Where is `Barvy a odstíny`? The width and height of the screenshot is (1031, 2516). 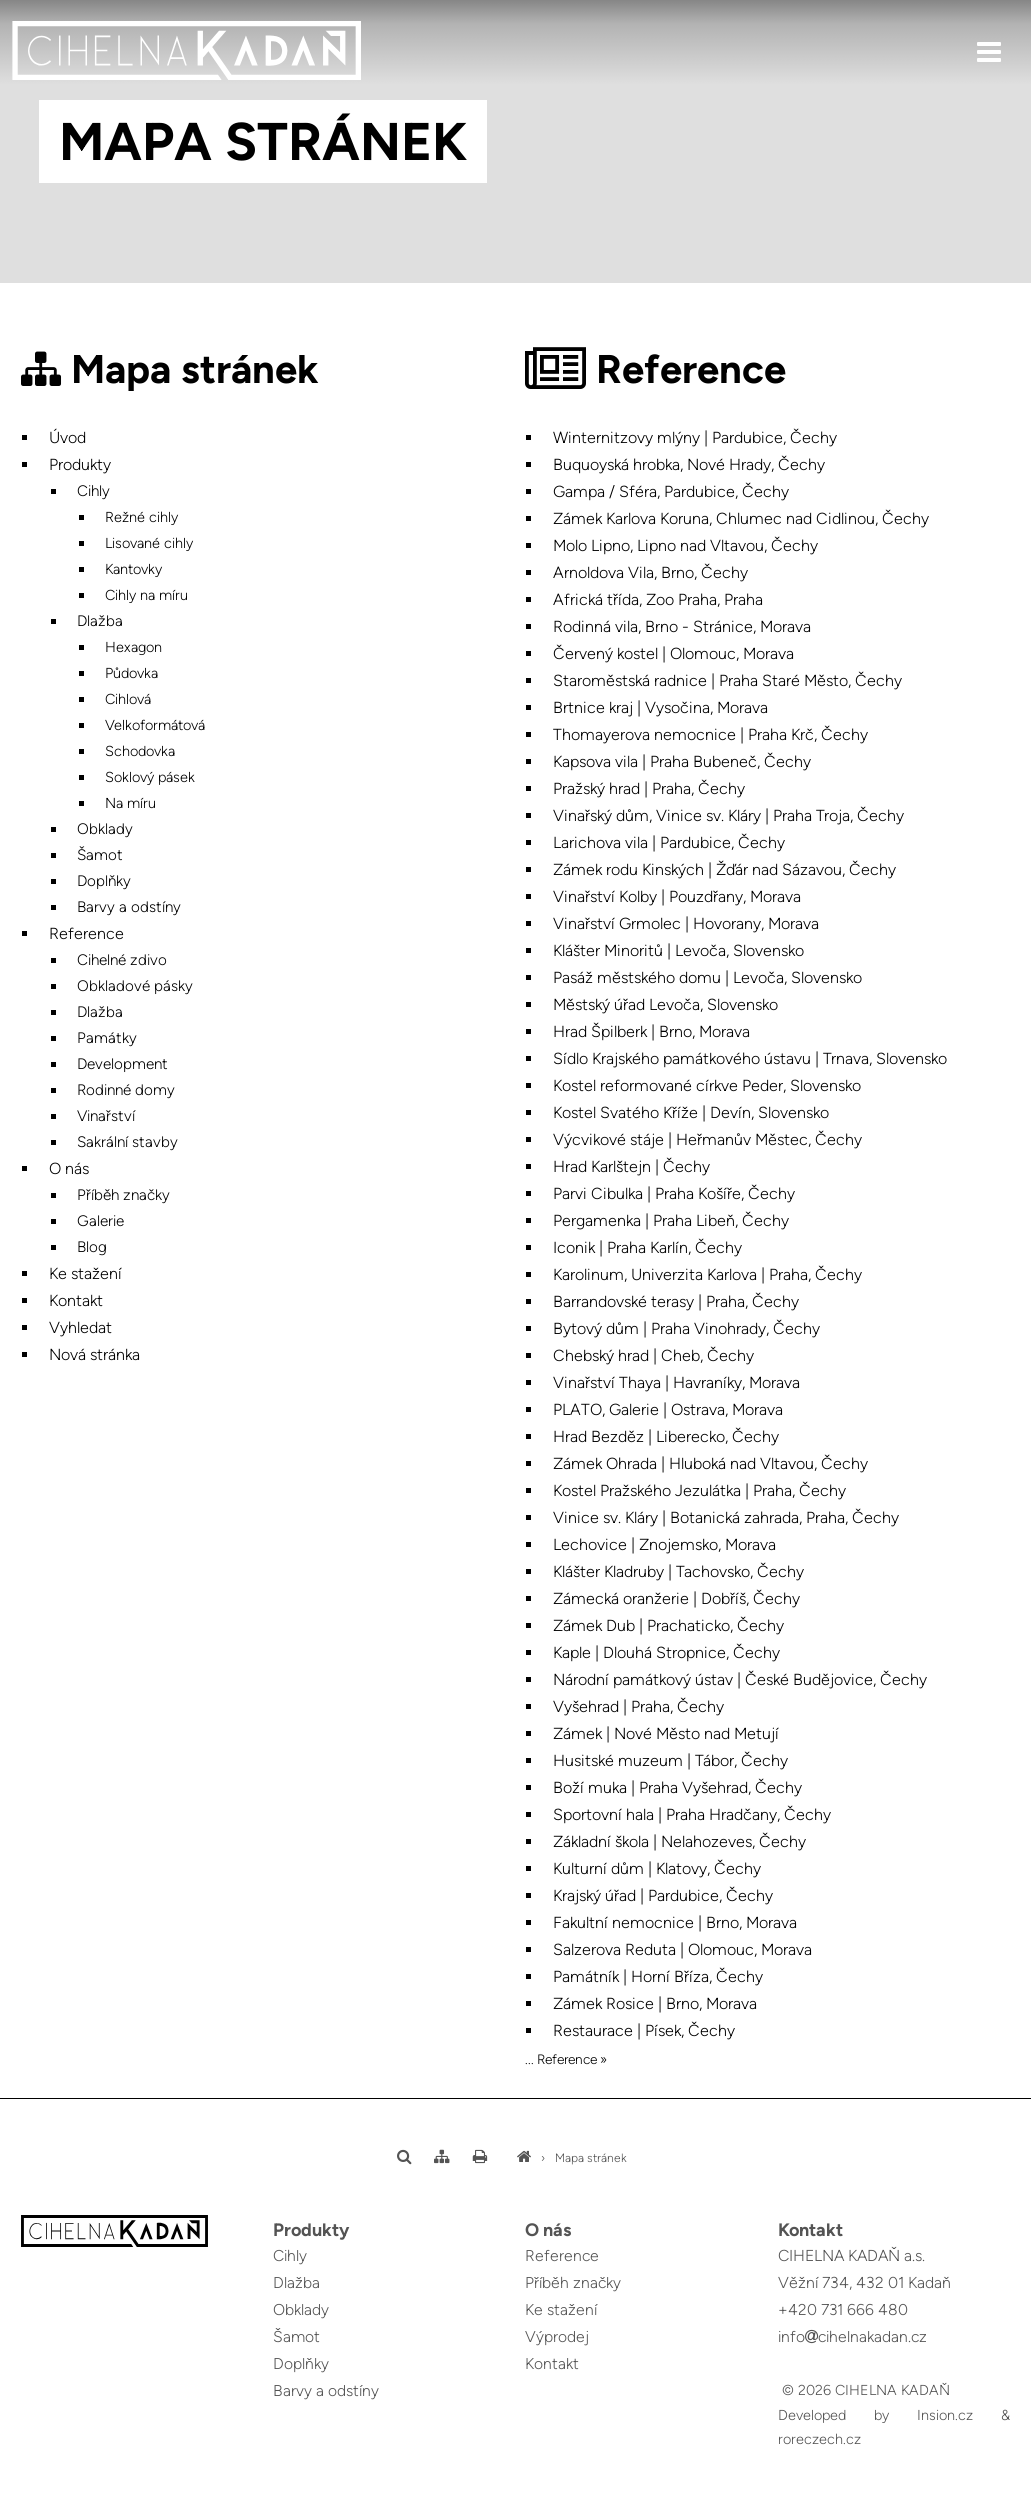
Barvy a odstíny is located at coordinates (129, 907).